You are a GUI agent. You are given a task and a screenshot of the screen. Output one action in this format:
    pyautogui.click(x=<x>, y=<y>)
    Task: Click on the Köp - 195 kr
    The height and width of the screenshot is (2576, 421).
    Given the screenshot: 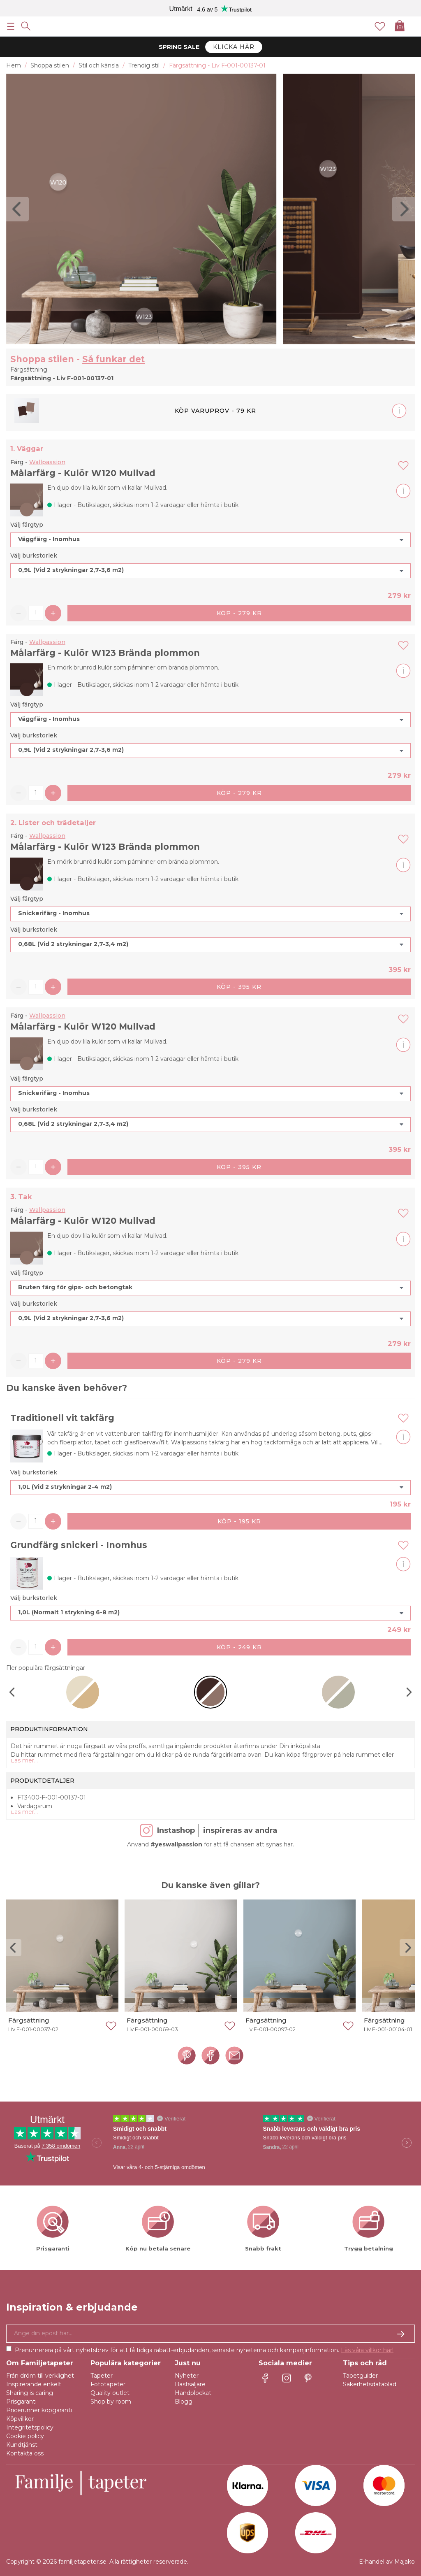 What is the action you would take?
    pyautogui.click(x=239, y=1521)
    